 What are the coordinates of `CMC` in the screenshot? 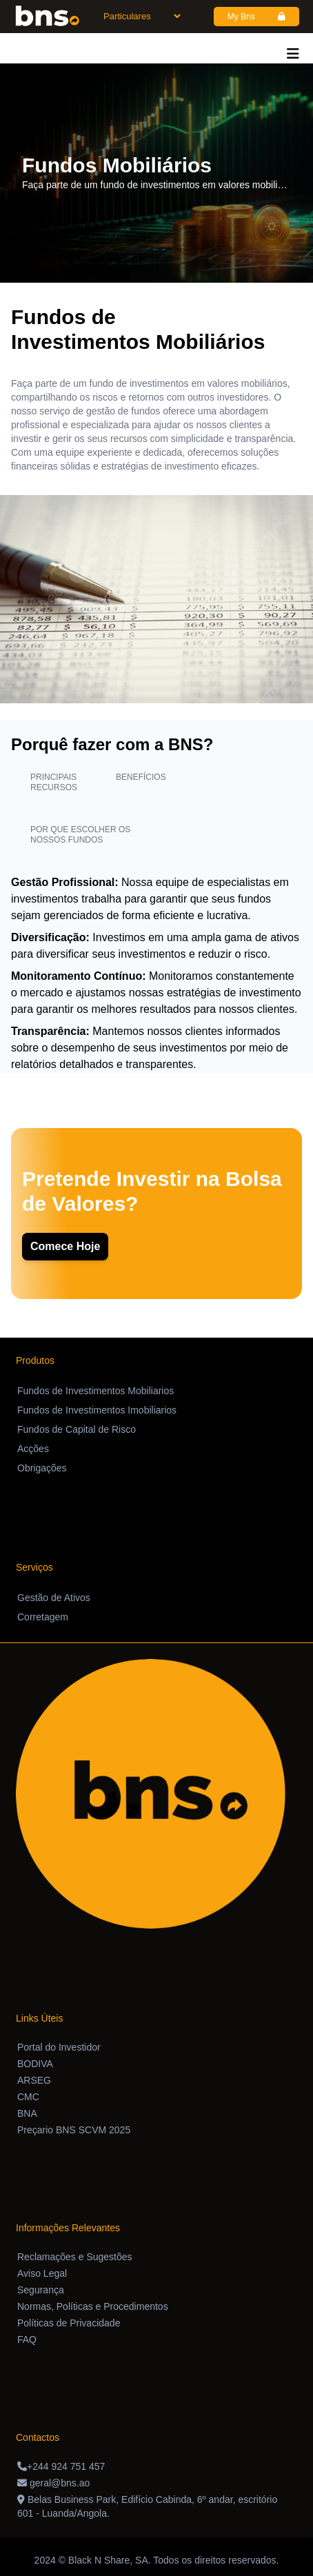 It's located at (28, 2096).